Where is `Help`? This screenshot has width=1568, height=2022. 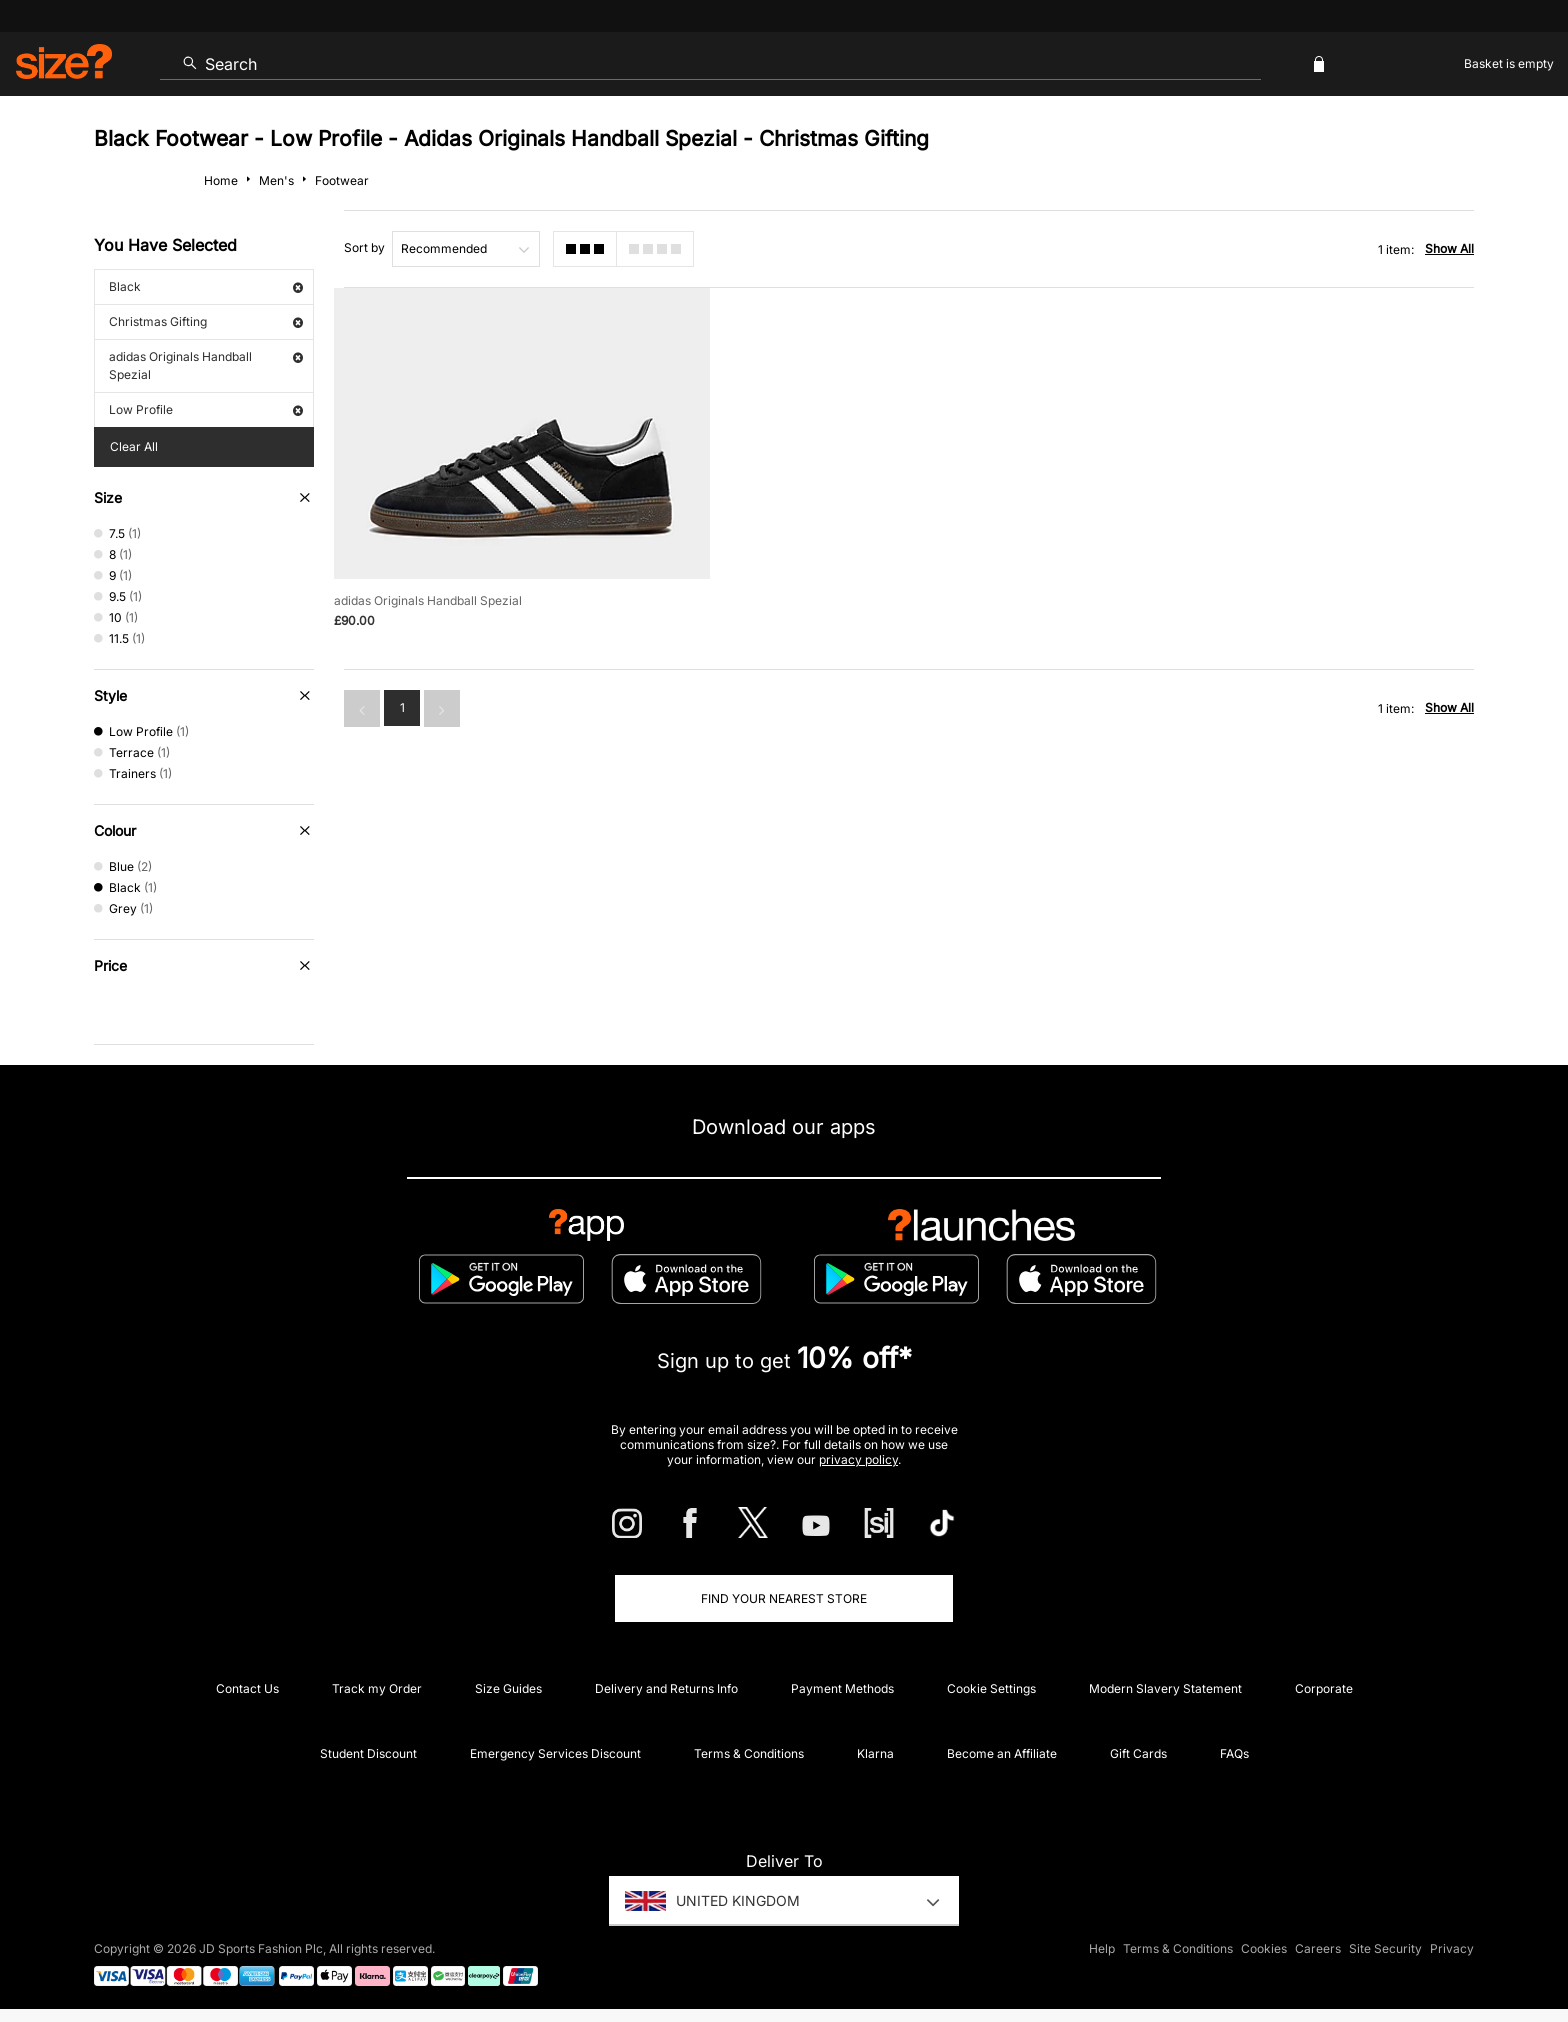 Help is located at coordinates (1102, 1948).